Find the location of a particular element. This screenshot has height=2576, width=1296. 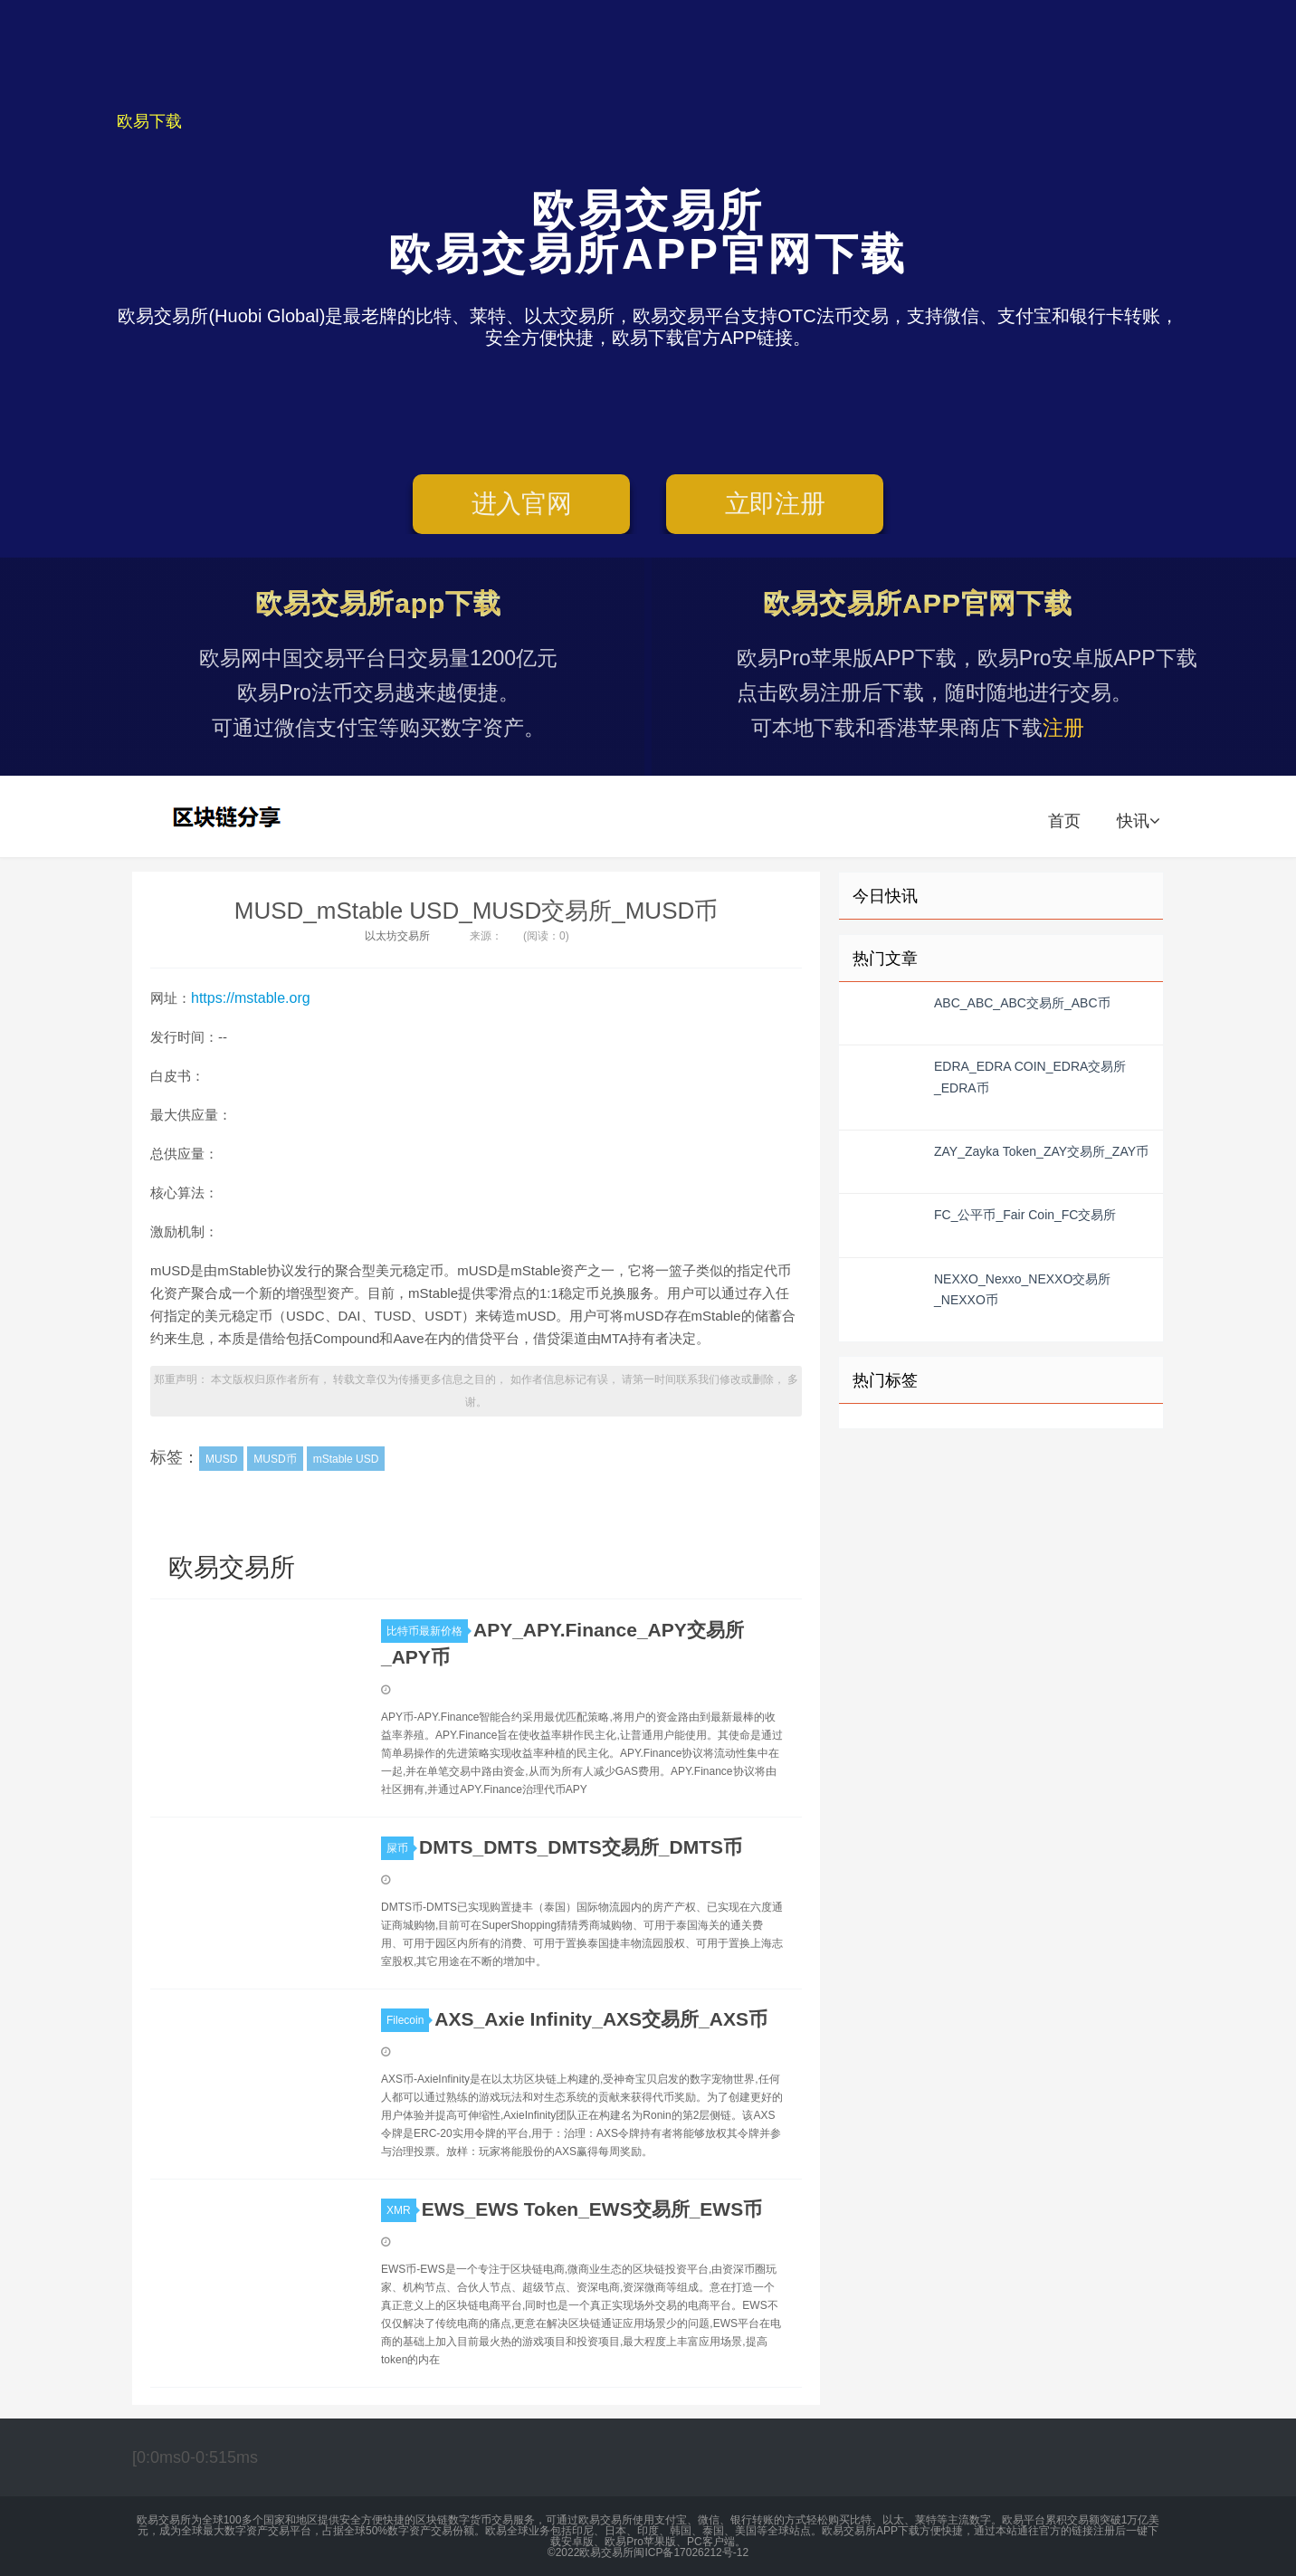

AXS_Axie Infinity_AXS交易所_AXS币 is located at coordinates (600, 2018).